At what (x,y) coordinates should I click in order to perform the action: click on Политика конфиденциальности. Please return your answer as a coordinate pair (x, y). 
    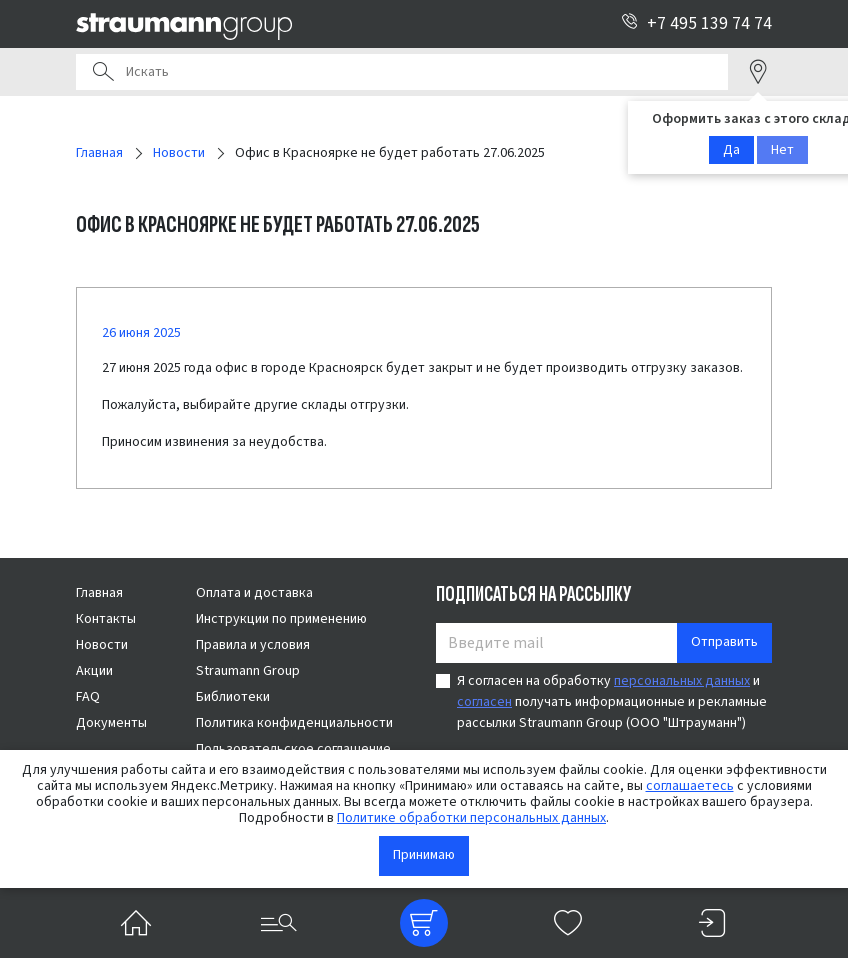
    Looking at the image, I should click on (294, 723).